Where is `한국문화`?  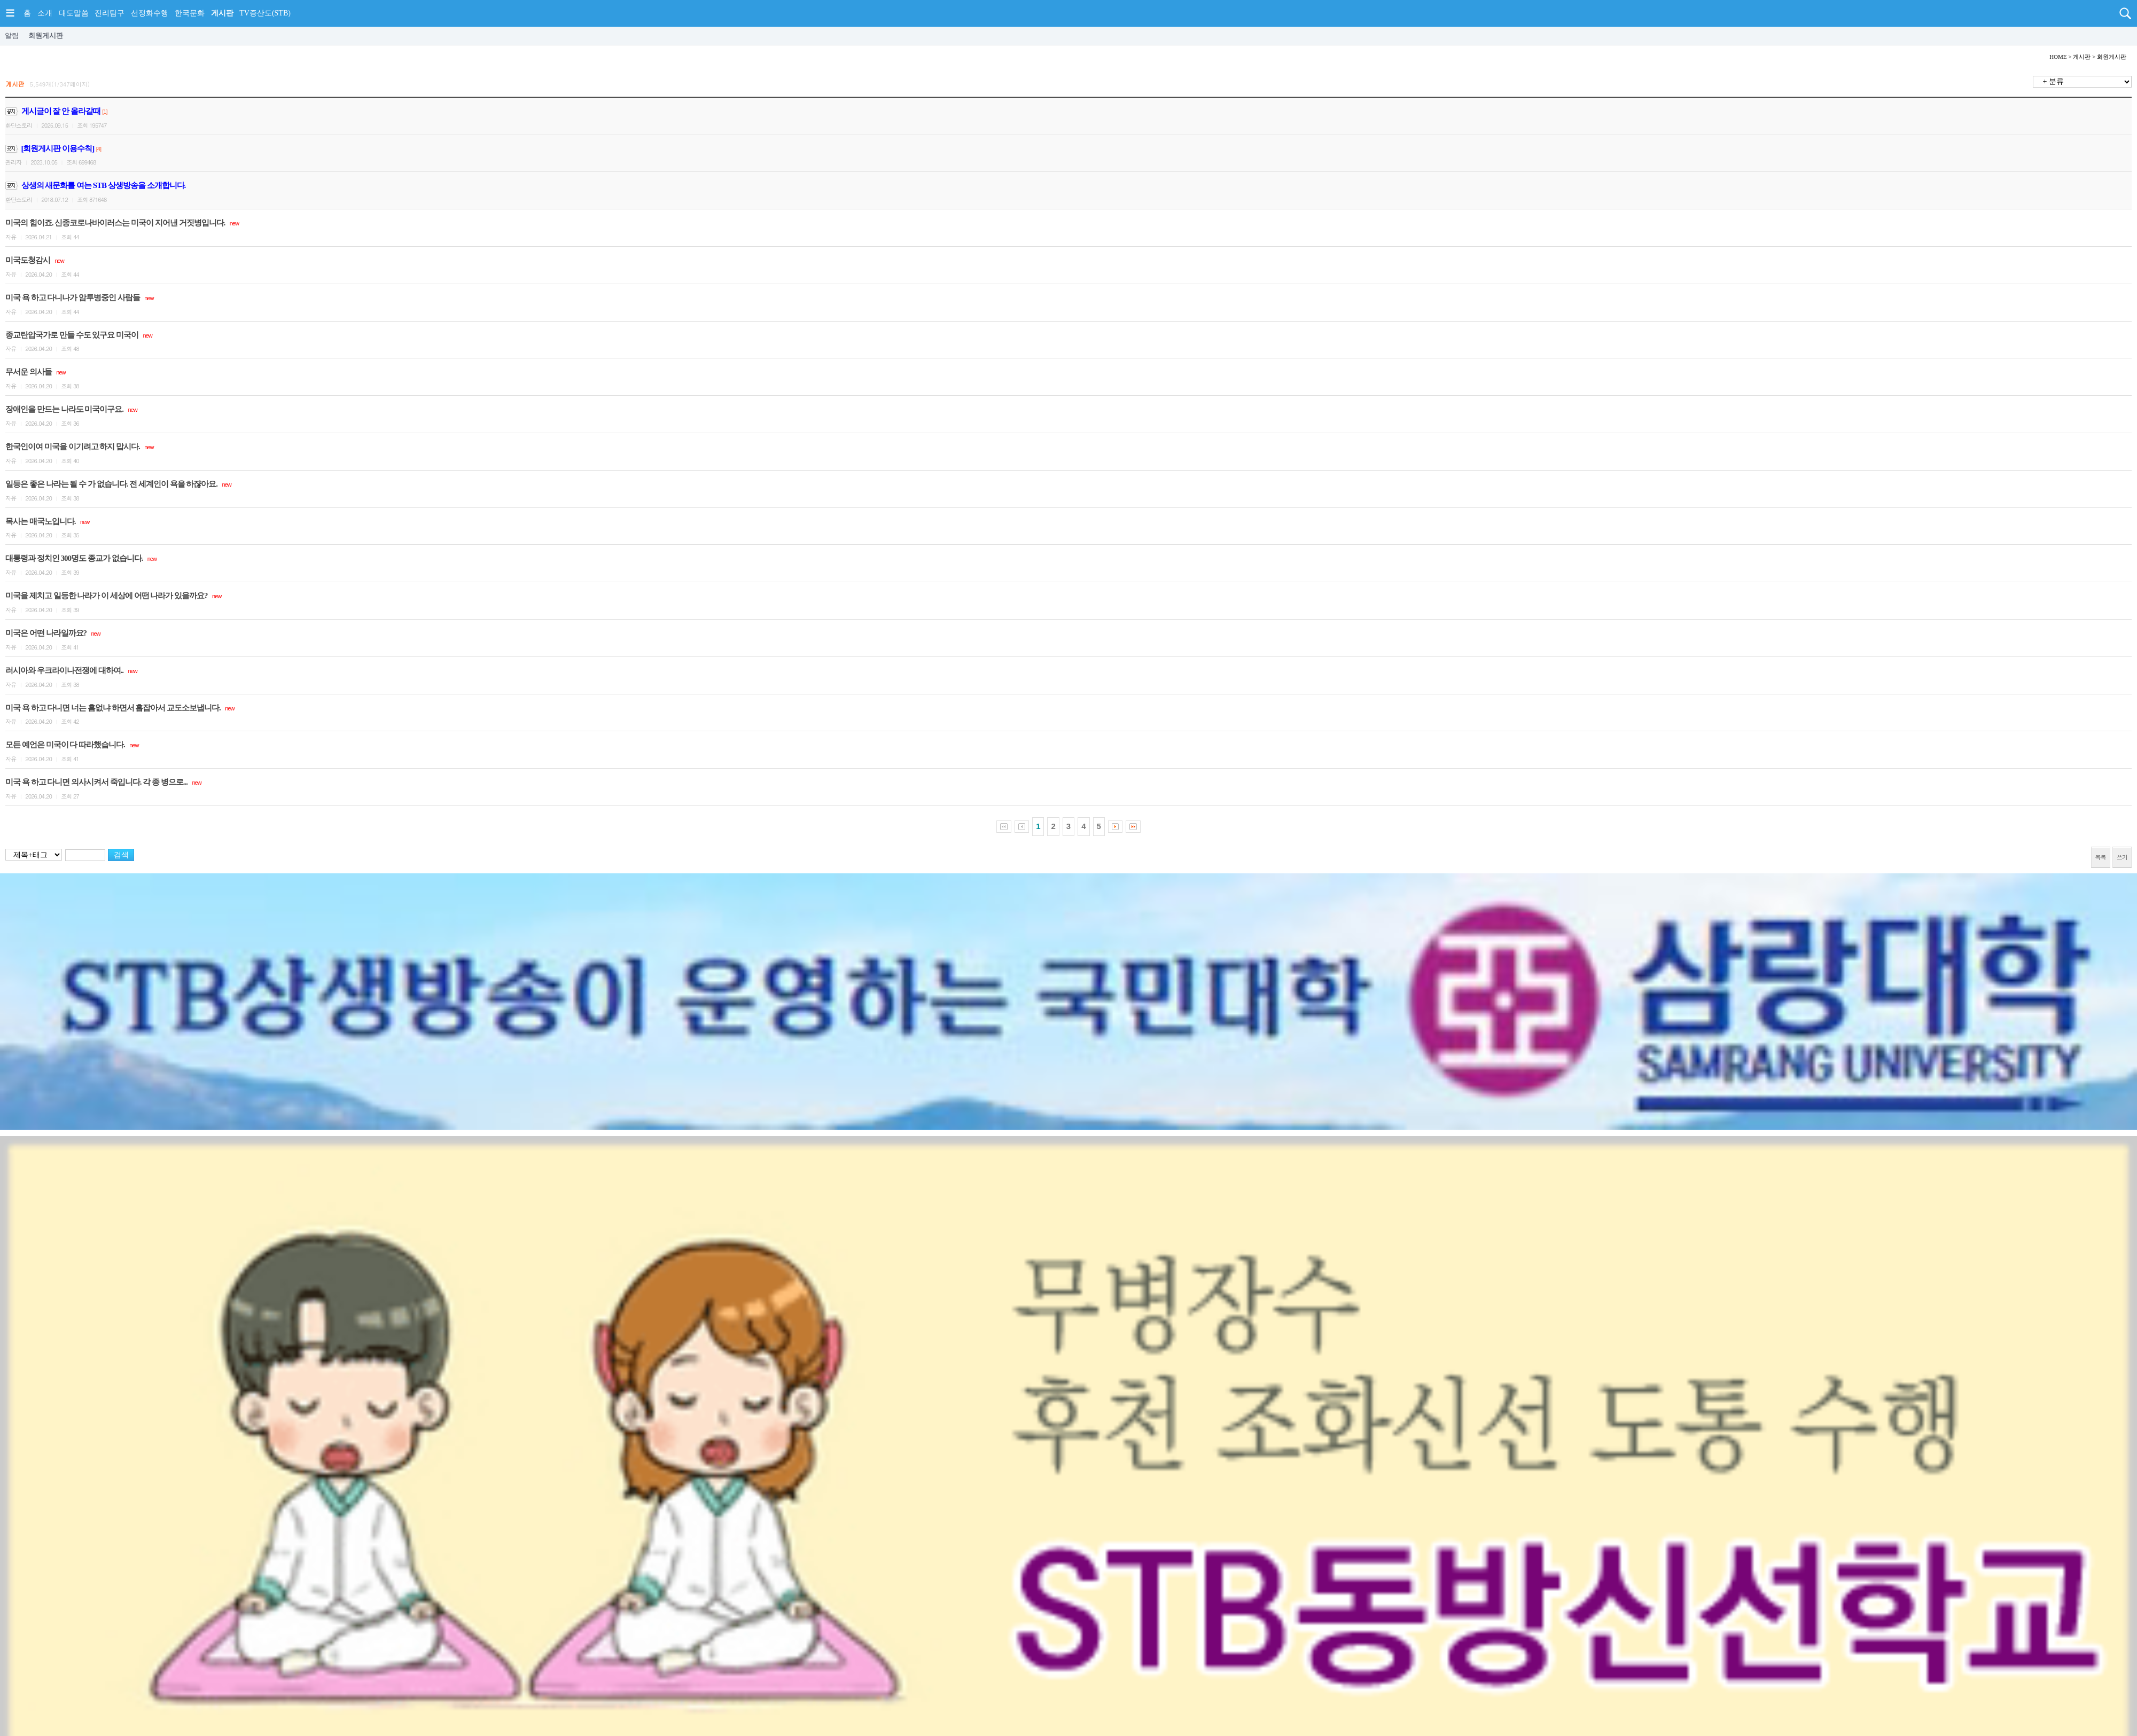
한국문화 is located at coordinates (190, 13).